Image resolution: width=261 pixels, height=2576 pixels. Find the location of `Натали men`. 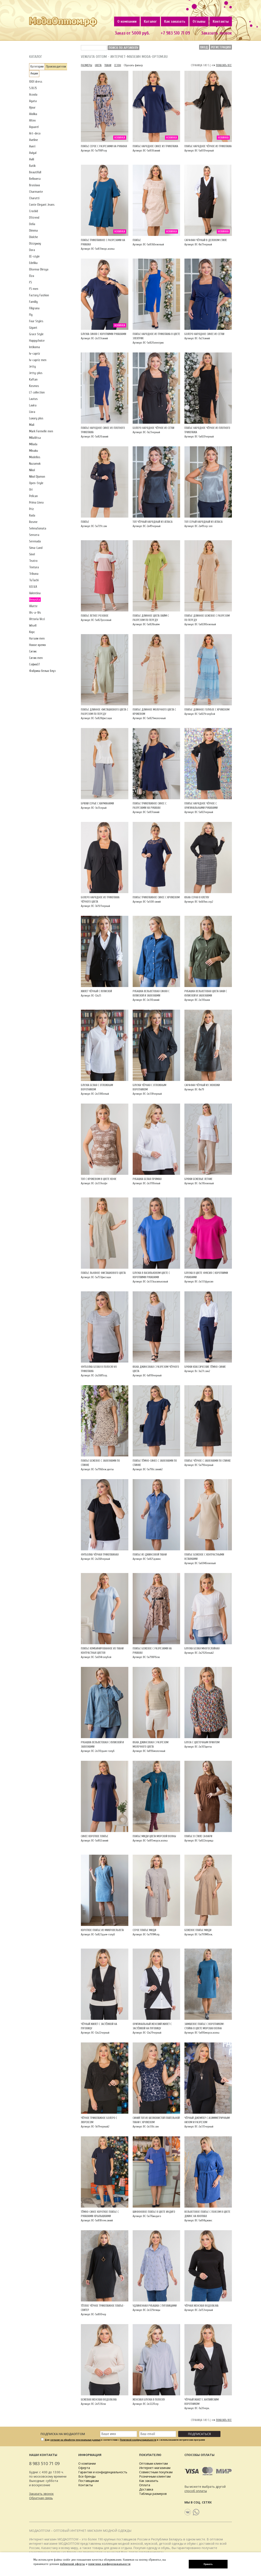

Натали men is located at coordinates (37, 638).